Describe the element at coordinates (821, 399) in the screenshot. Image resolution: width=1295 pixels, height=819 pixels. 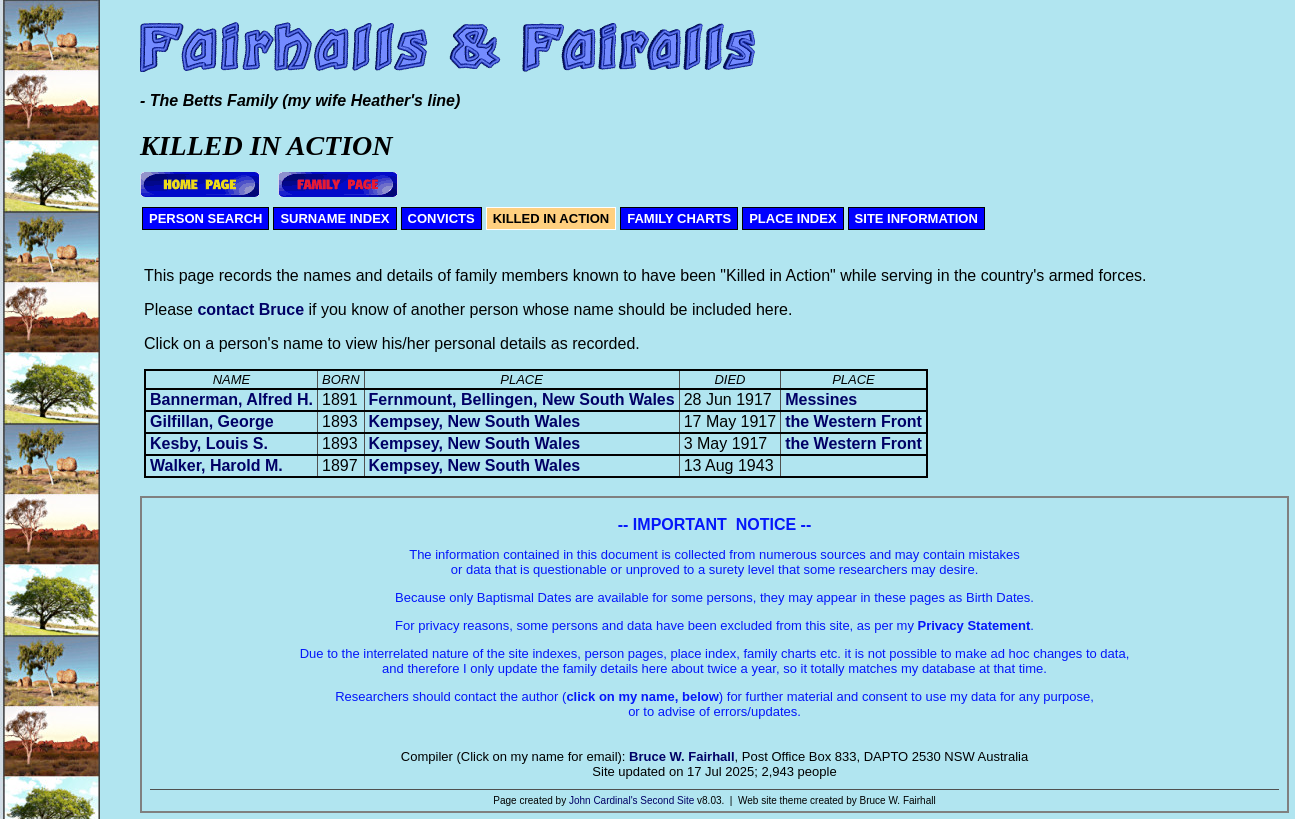
I see `Messines` at that location.